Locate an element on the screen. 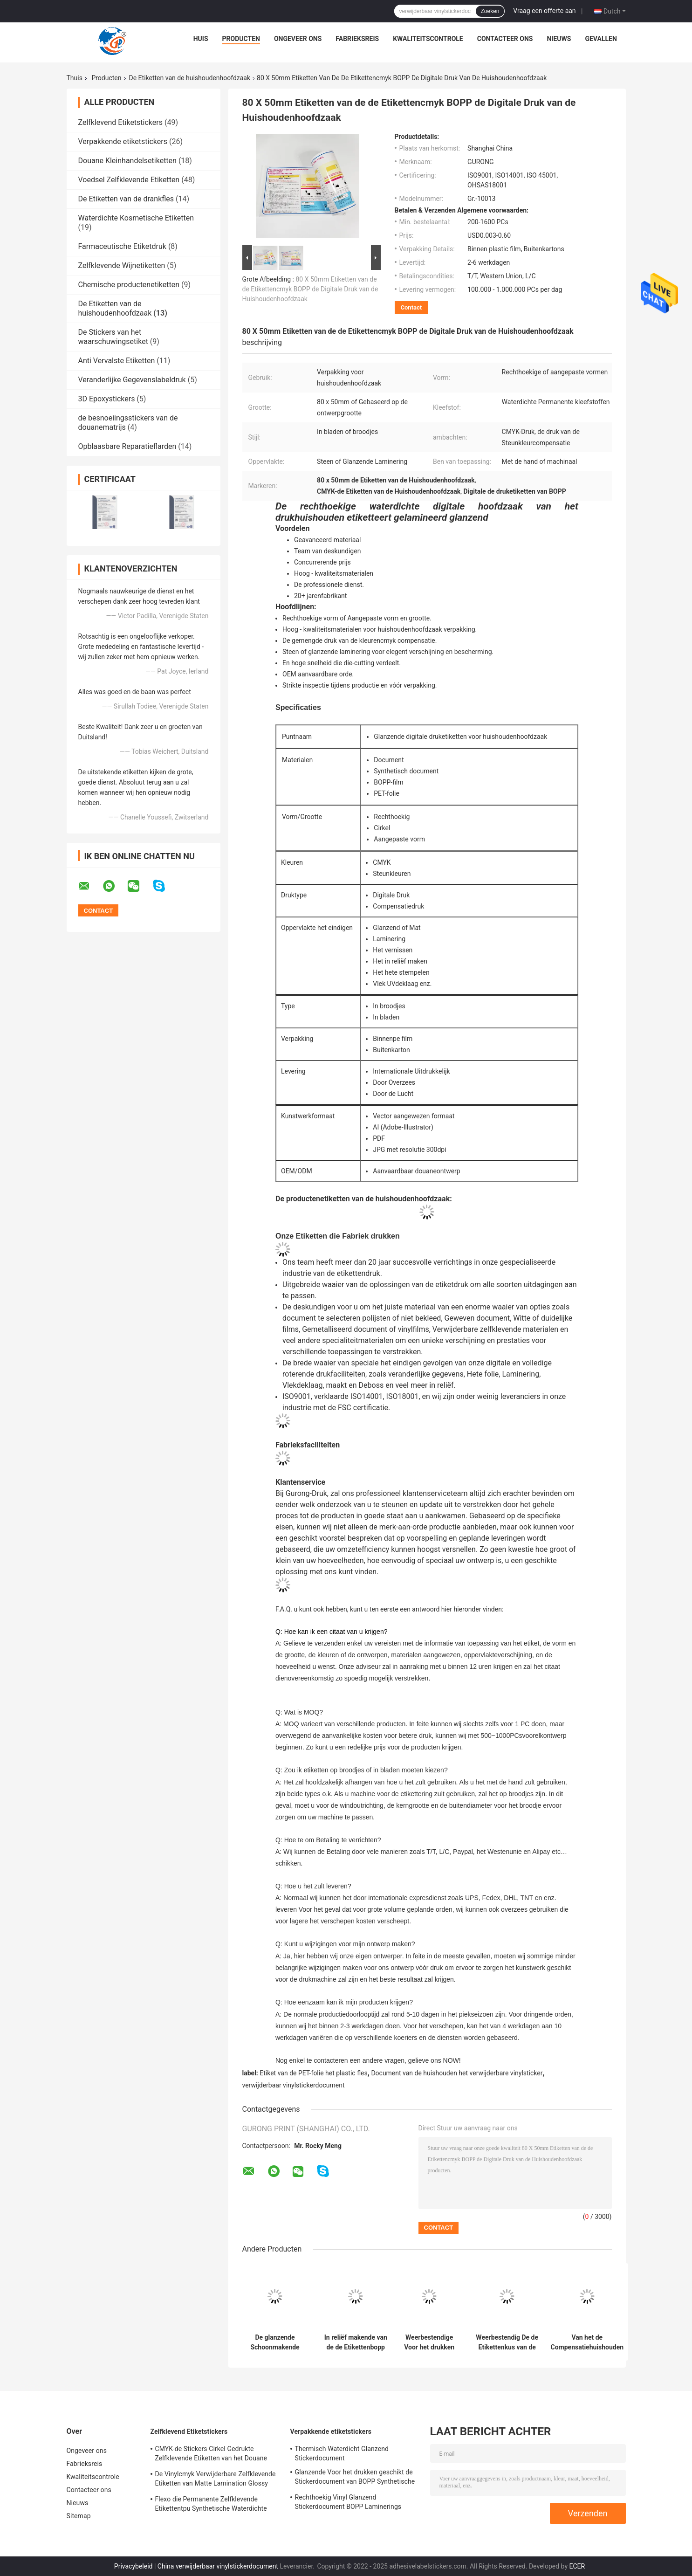 The image size is (692, 2576). Veranderlijke Gegevenslabeldruk is located at coordinates (132, 379).